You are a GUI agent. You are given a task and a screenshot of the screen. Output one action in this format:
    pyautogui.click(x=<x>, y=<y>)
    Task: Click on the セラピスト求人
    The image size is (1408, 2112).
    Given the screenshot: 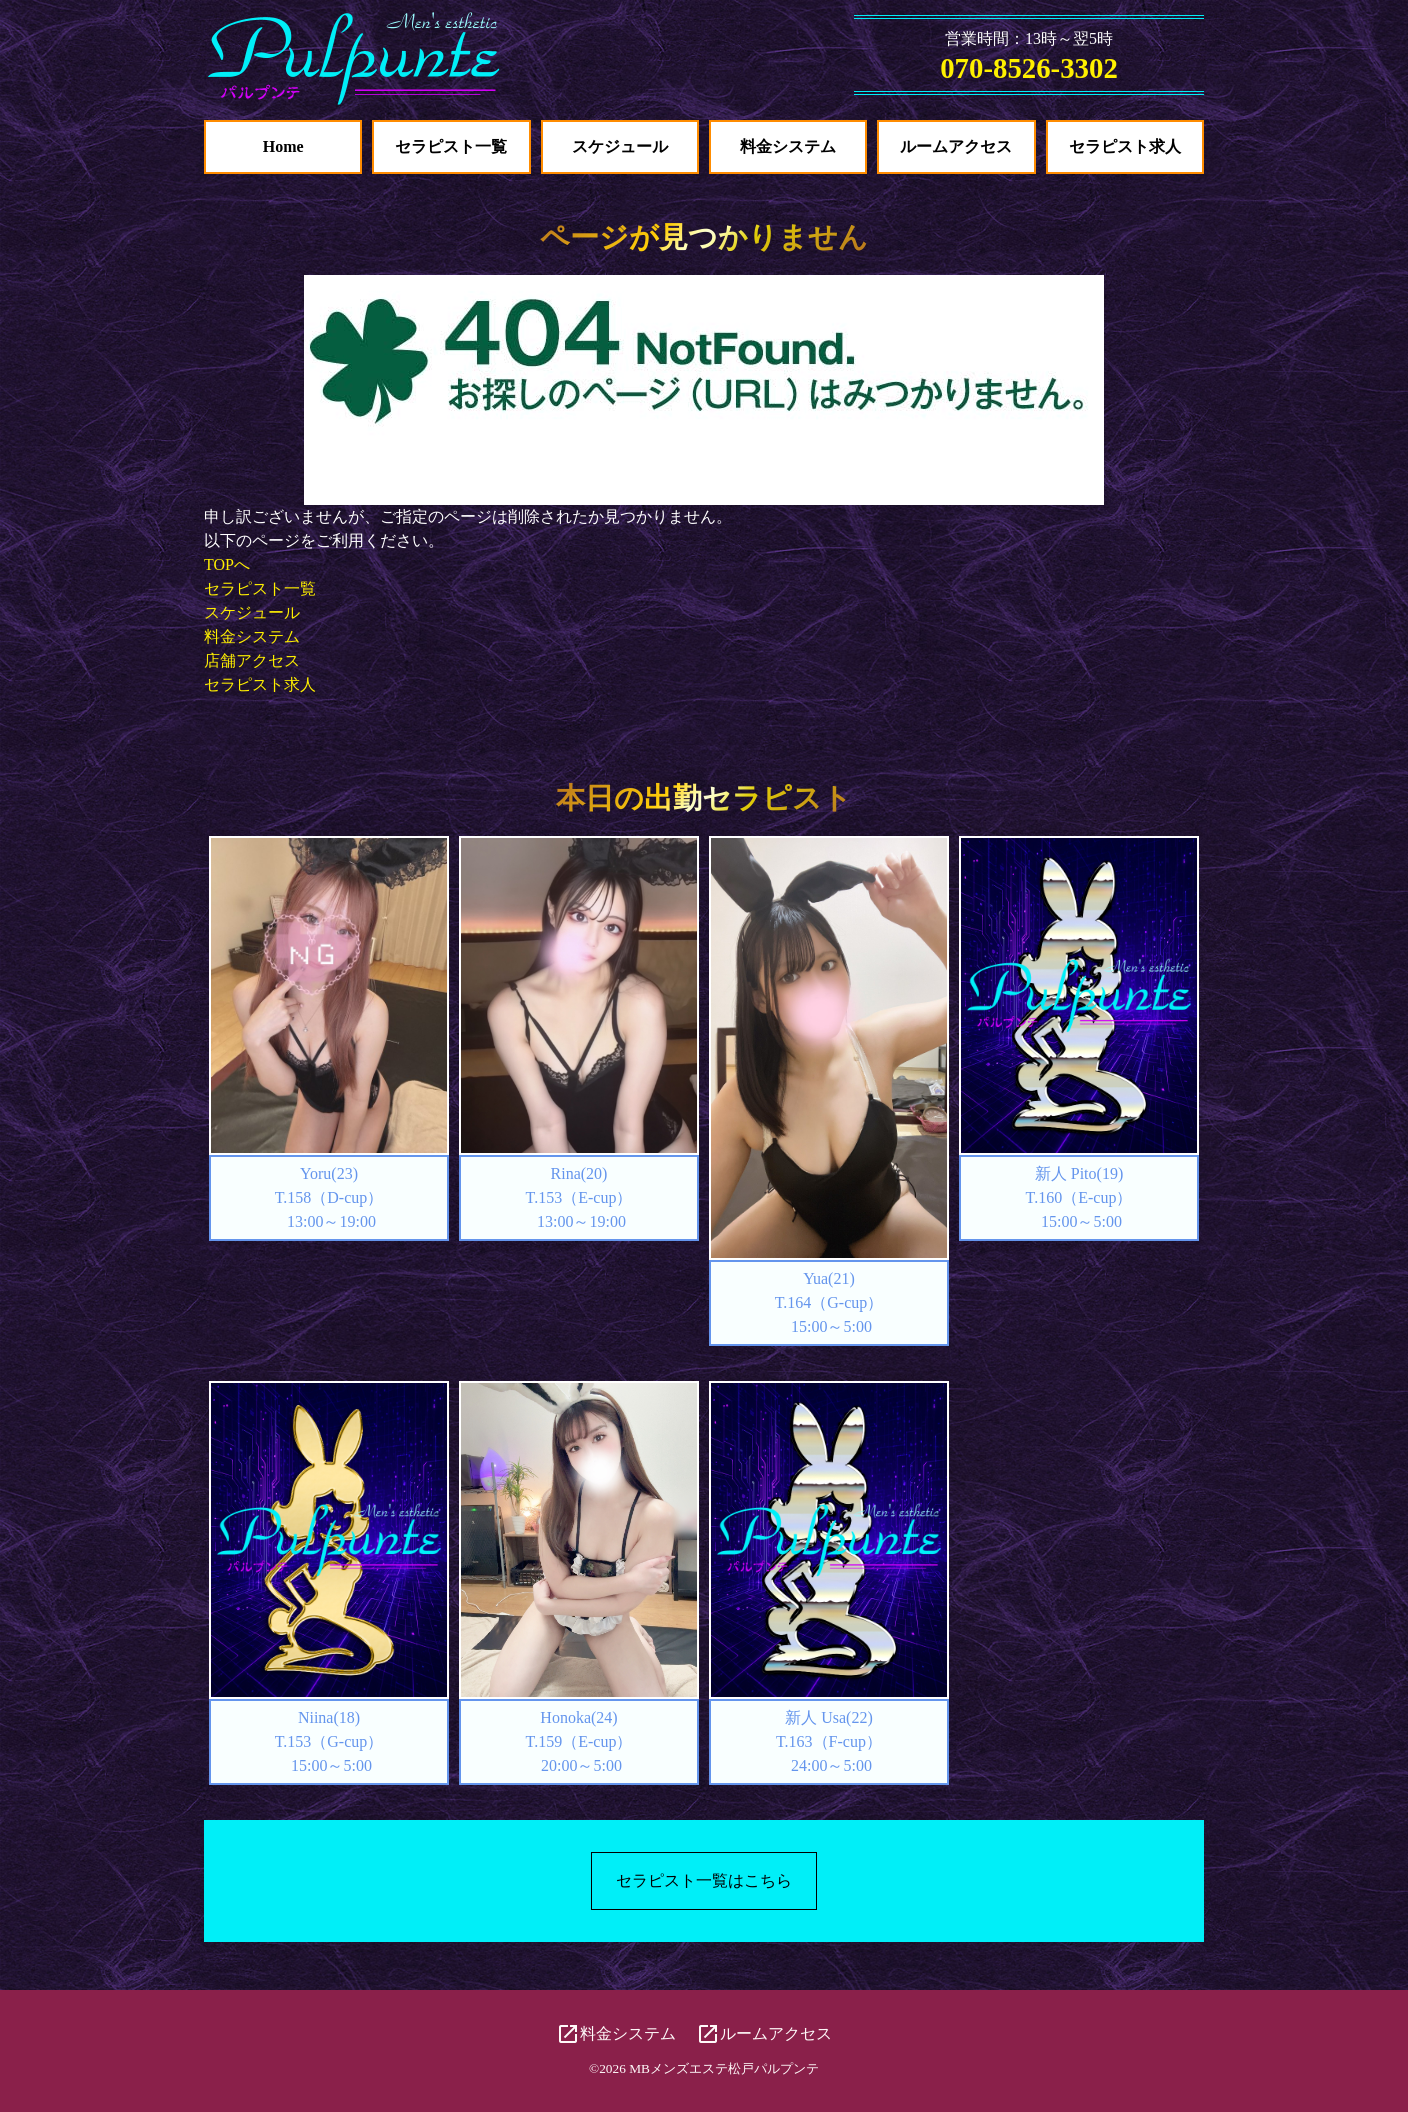 What is the action you would take?
    pyautogui.click(x=1125, y=146)
    